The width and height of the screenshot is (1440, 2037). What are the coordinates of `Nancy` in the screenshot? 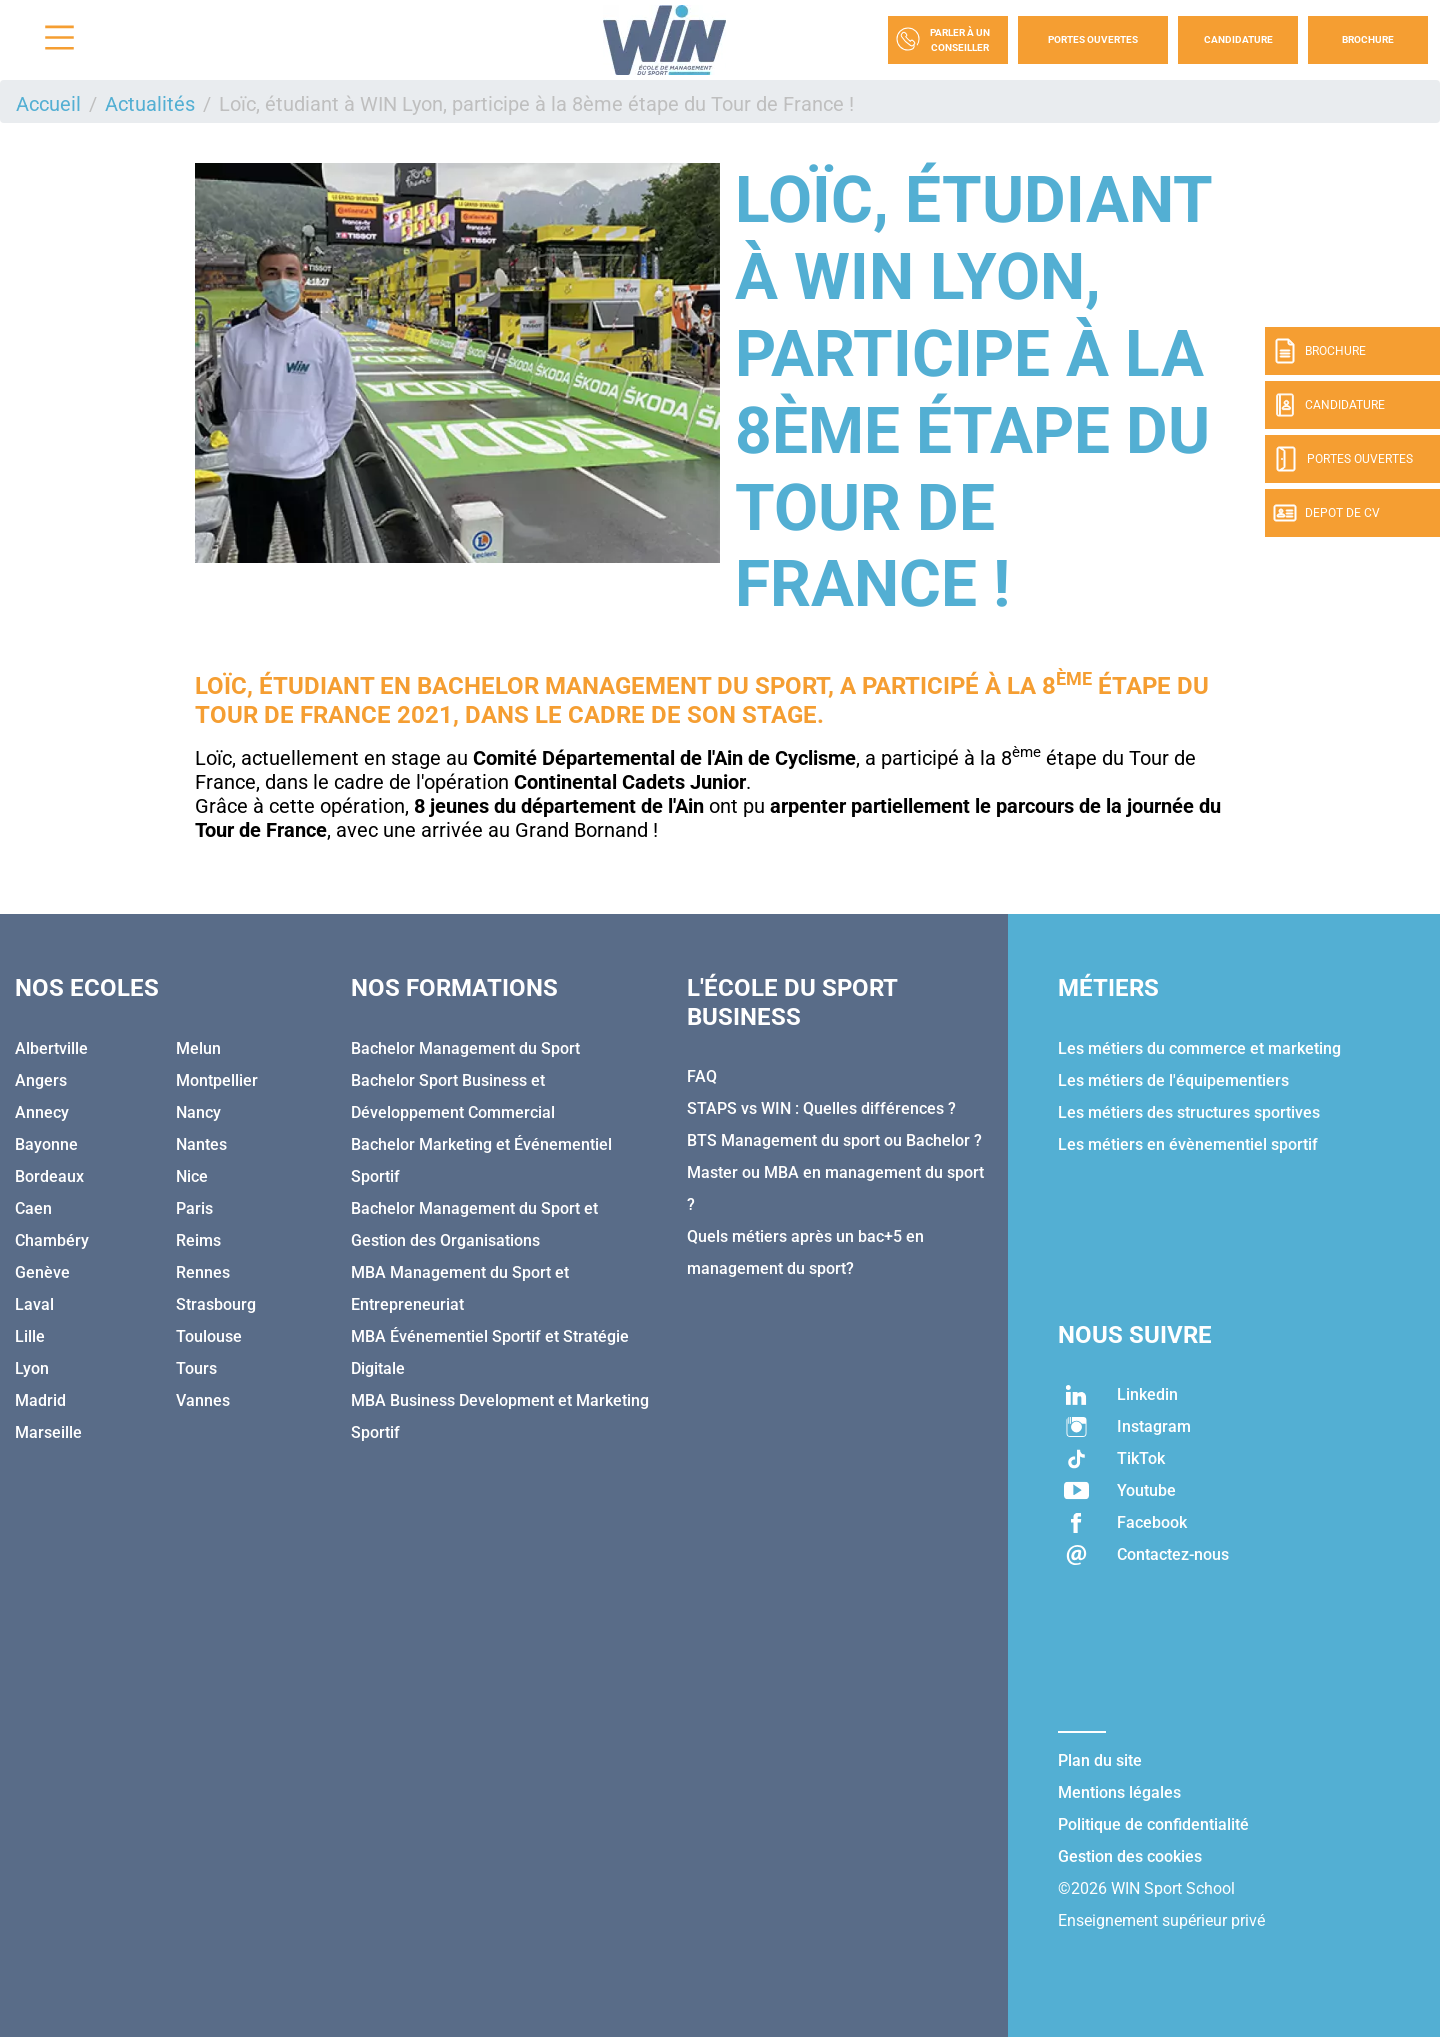 It's located at (198, 1112).